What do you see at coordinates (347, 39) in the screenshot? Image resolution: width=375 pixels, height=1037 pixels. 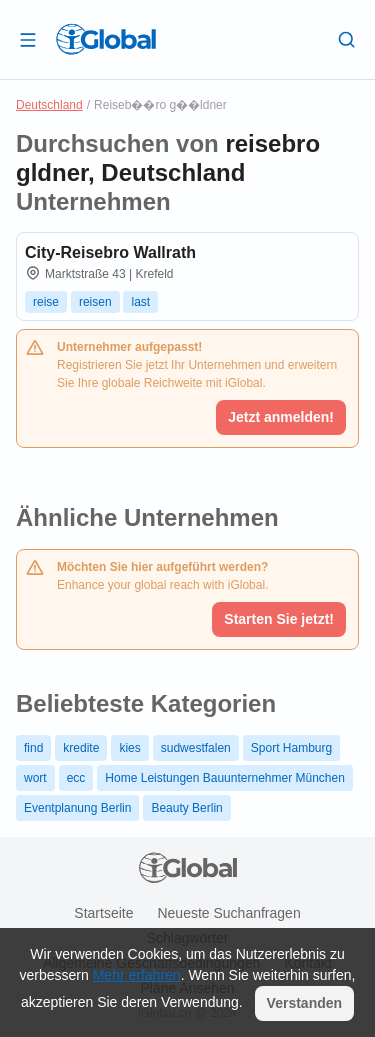 I see `[Letzte Suche]` at bounding box center [347, 39].